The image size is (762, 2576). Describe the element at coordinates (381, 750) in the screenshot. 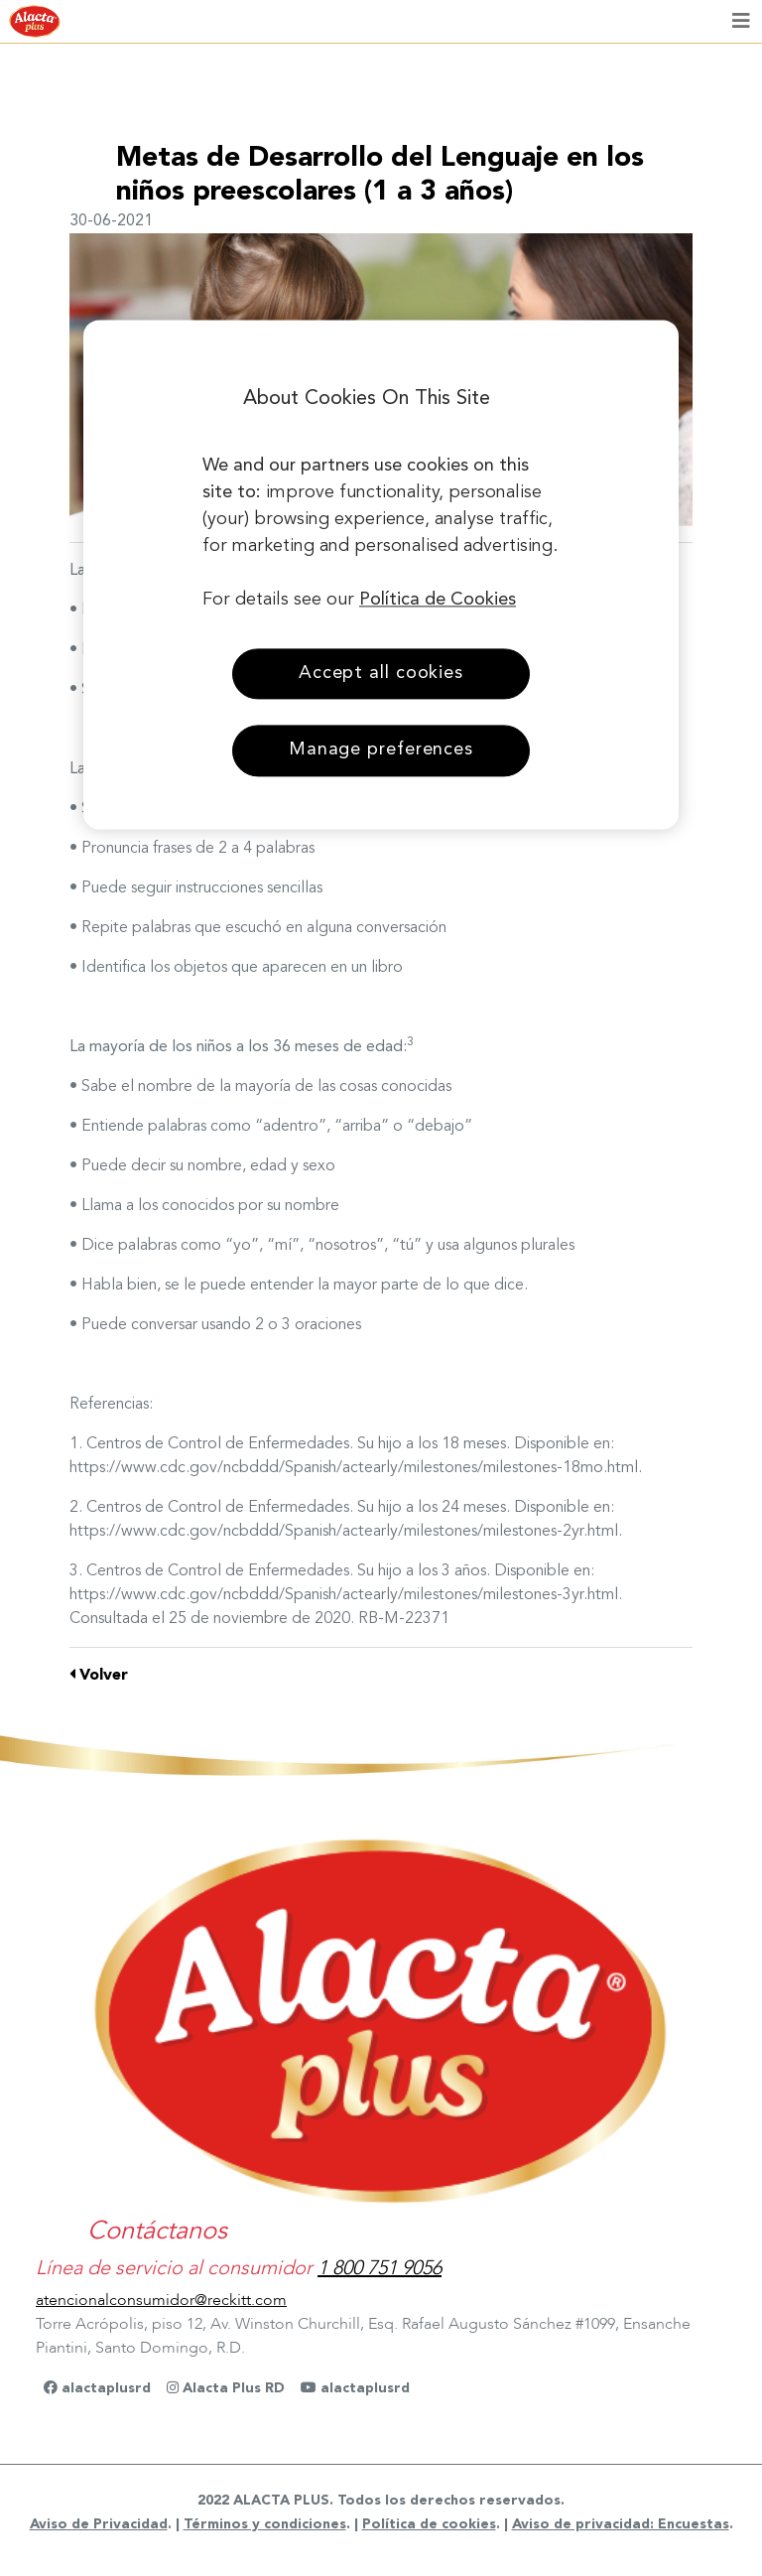

I see `Manage preferences` at that location.